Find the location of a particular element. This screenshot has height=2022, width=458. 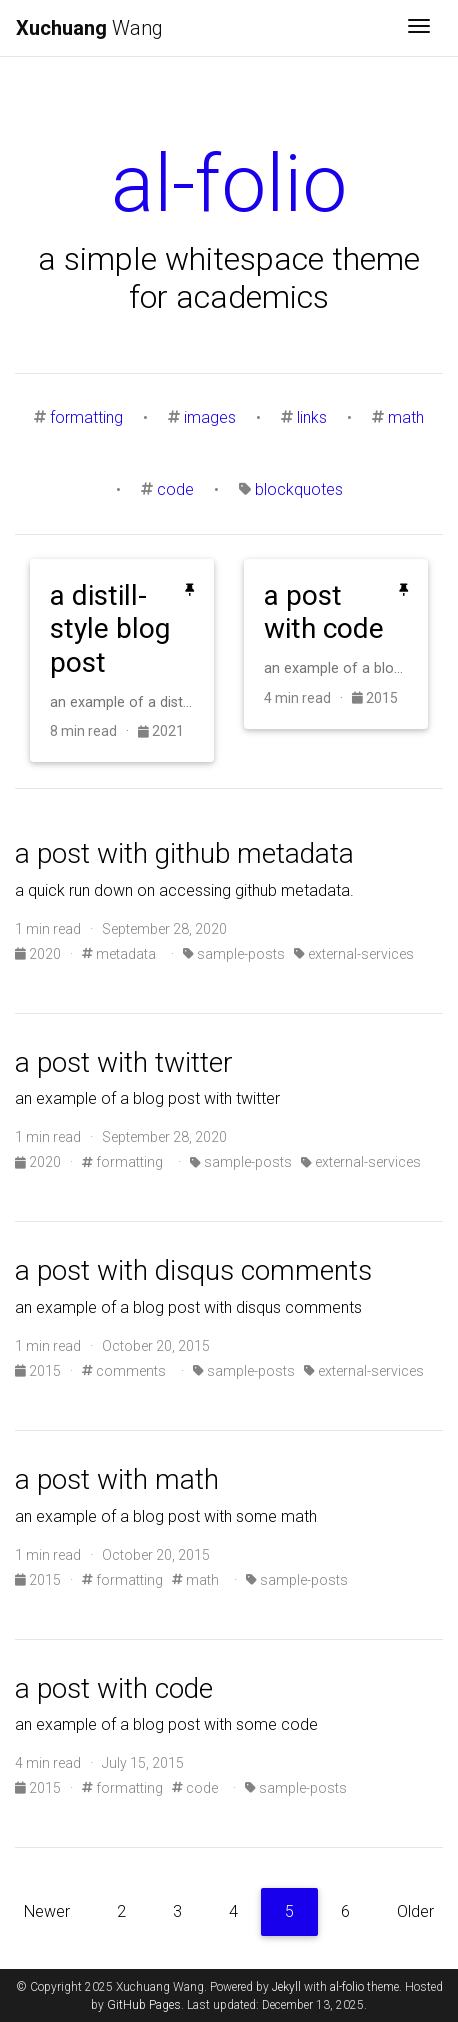

metadata is located at coordinates (119, 954).